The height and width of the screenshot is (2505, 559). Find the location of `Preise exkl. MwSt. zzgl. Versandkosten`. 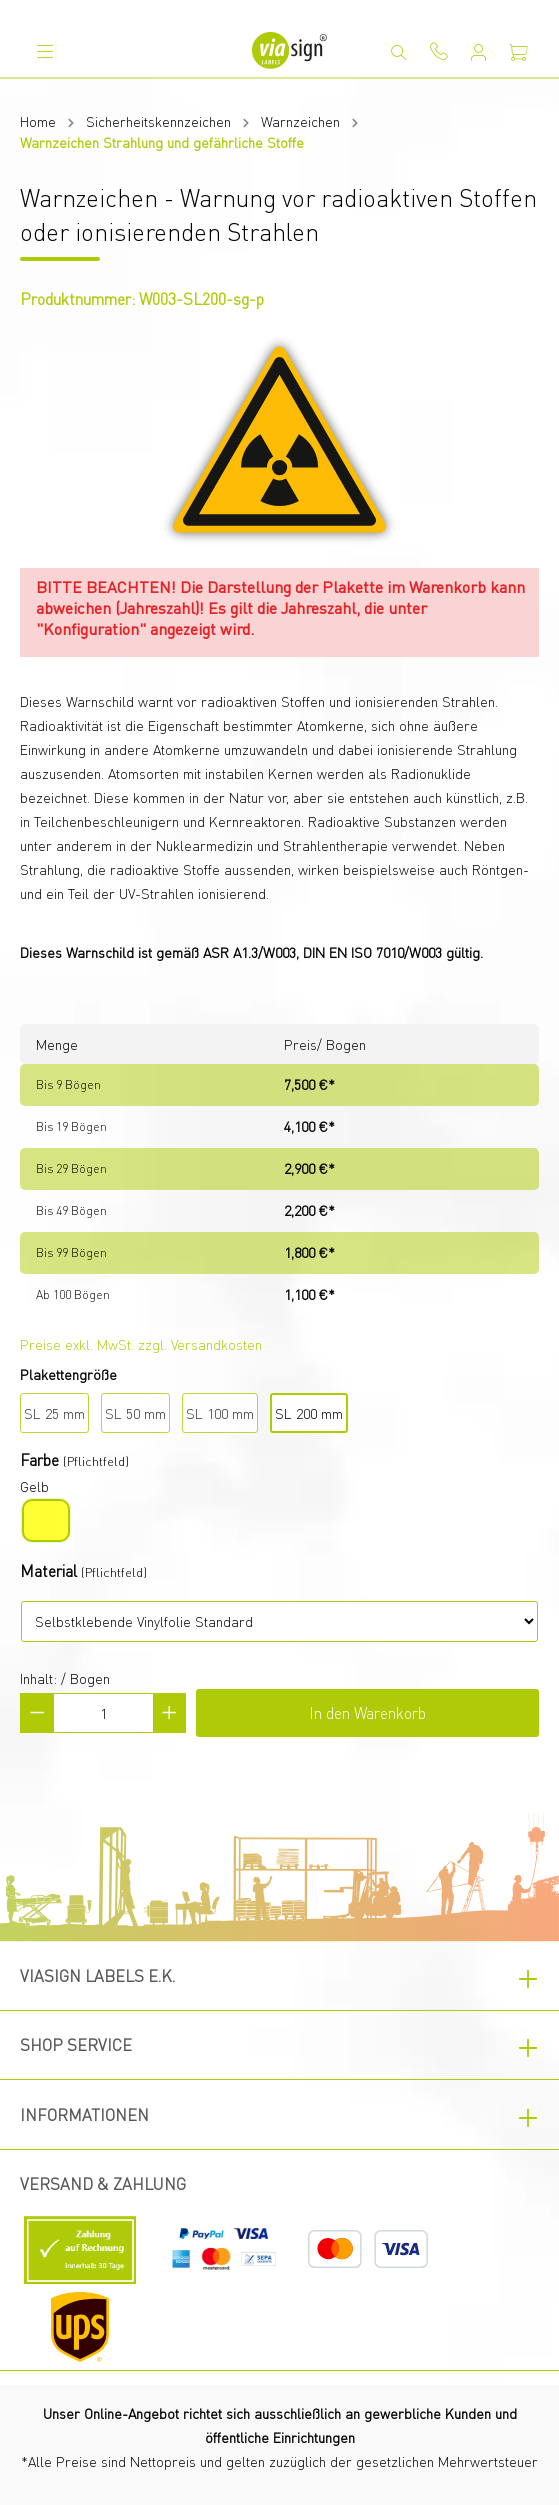

Preise exkl. MwSt. zzgl. Versandkosten is located at coordinates (141, 1344).